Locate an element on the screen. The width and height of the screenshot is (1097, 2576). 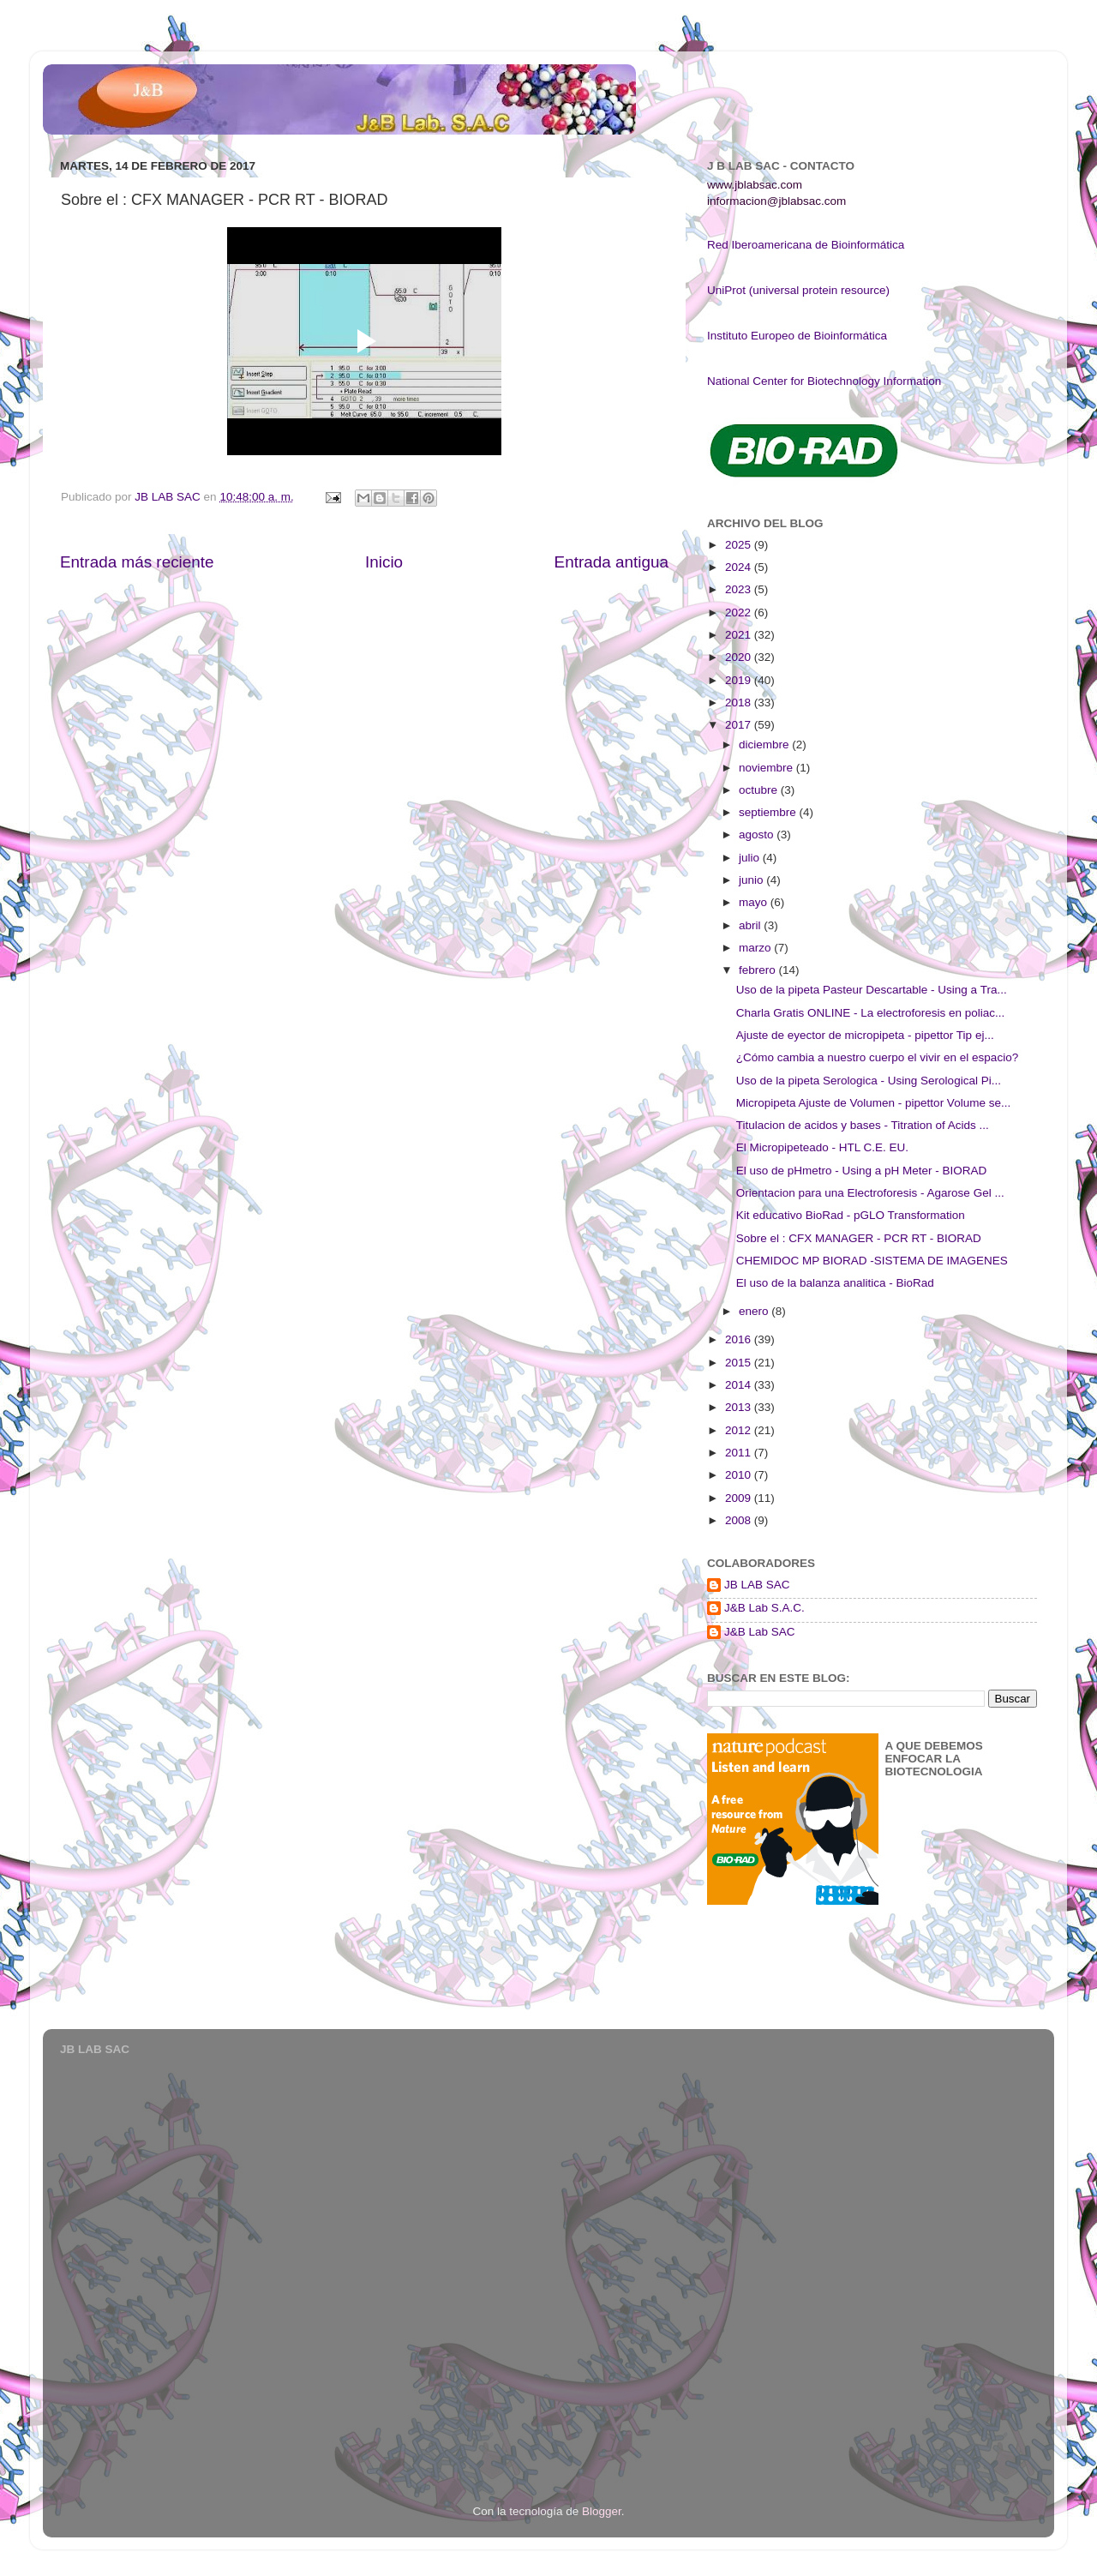
abril is located at coordinates (751, 925).